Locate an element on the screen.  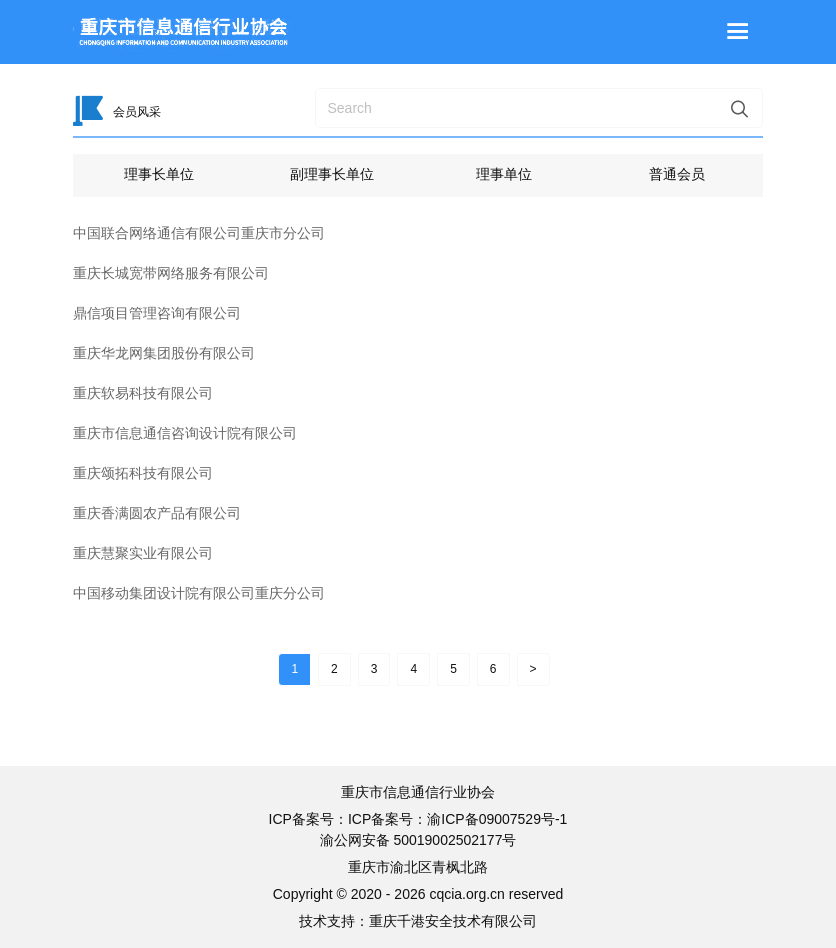
重庆软易科技有限公司 is located at coordinates (143, 393).